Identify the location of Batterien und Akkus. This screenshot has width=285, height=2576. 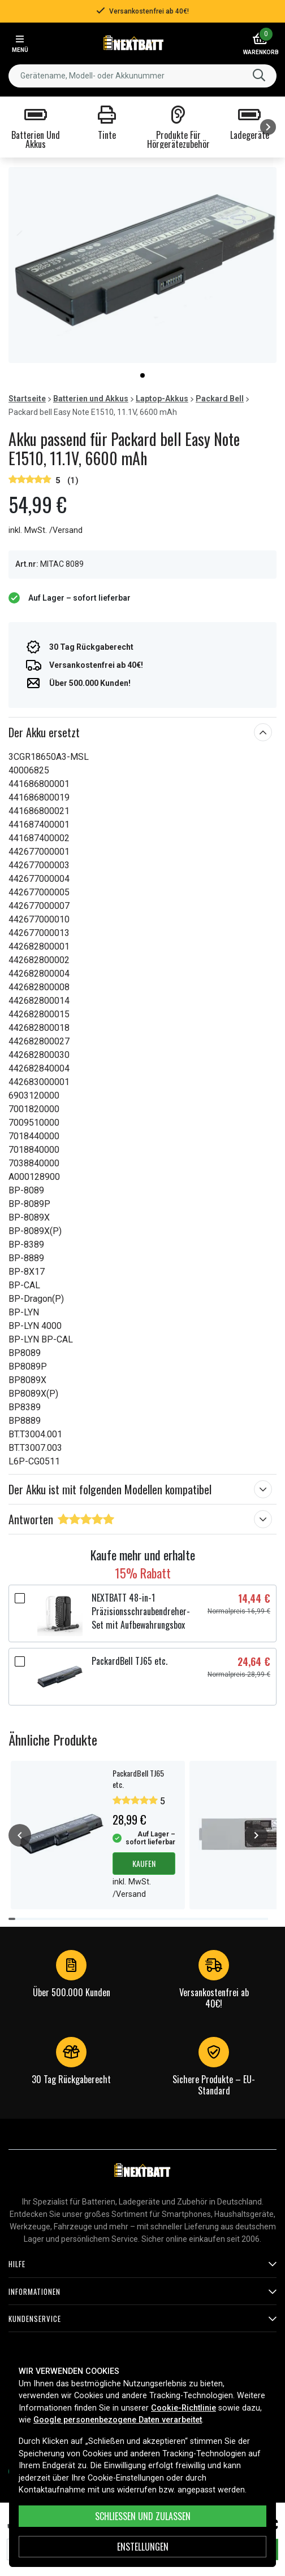
(90, 398).